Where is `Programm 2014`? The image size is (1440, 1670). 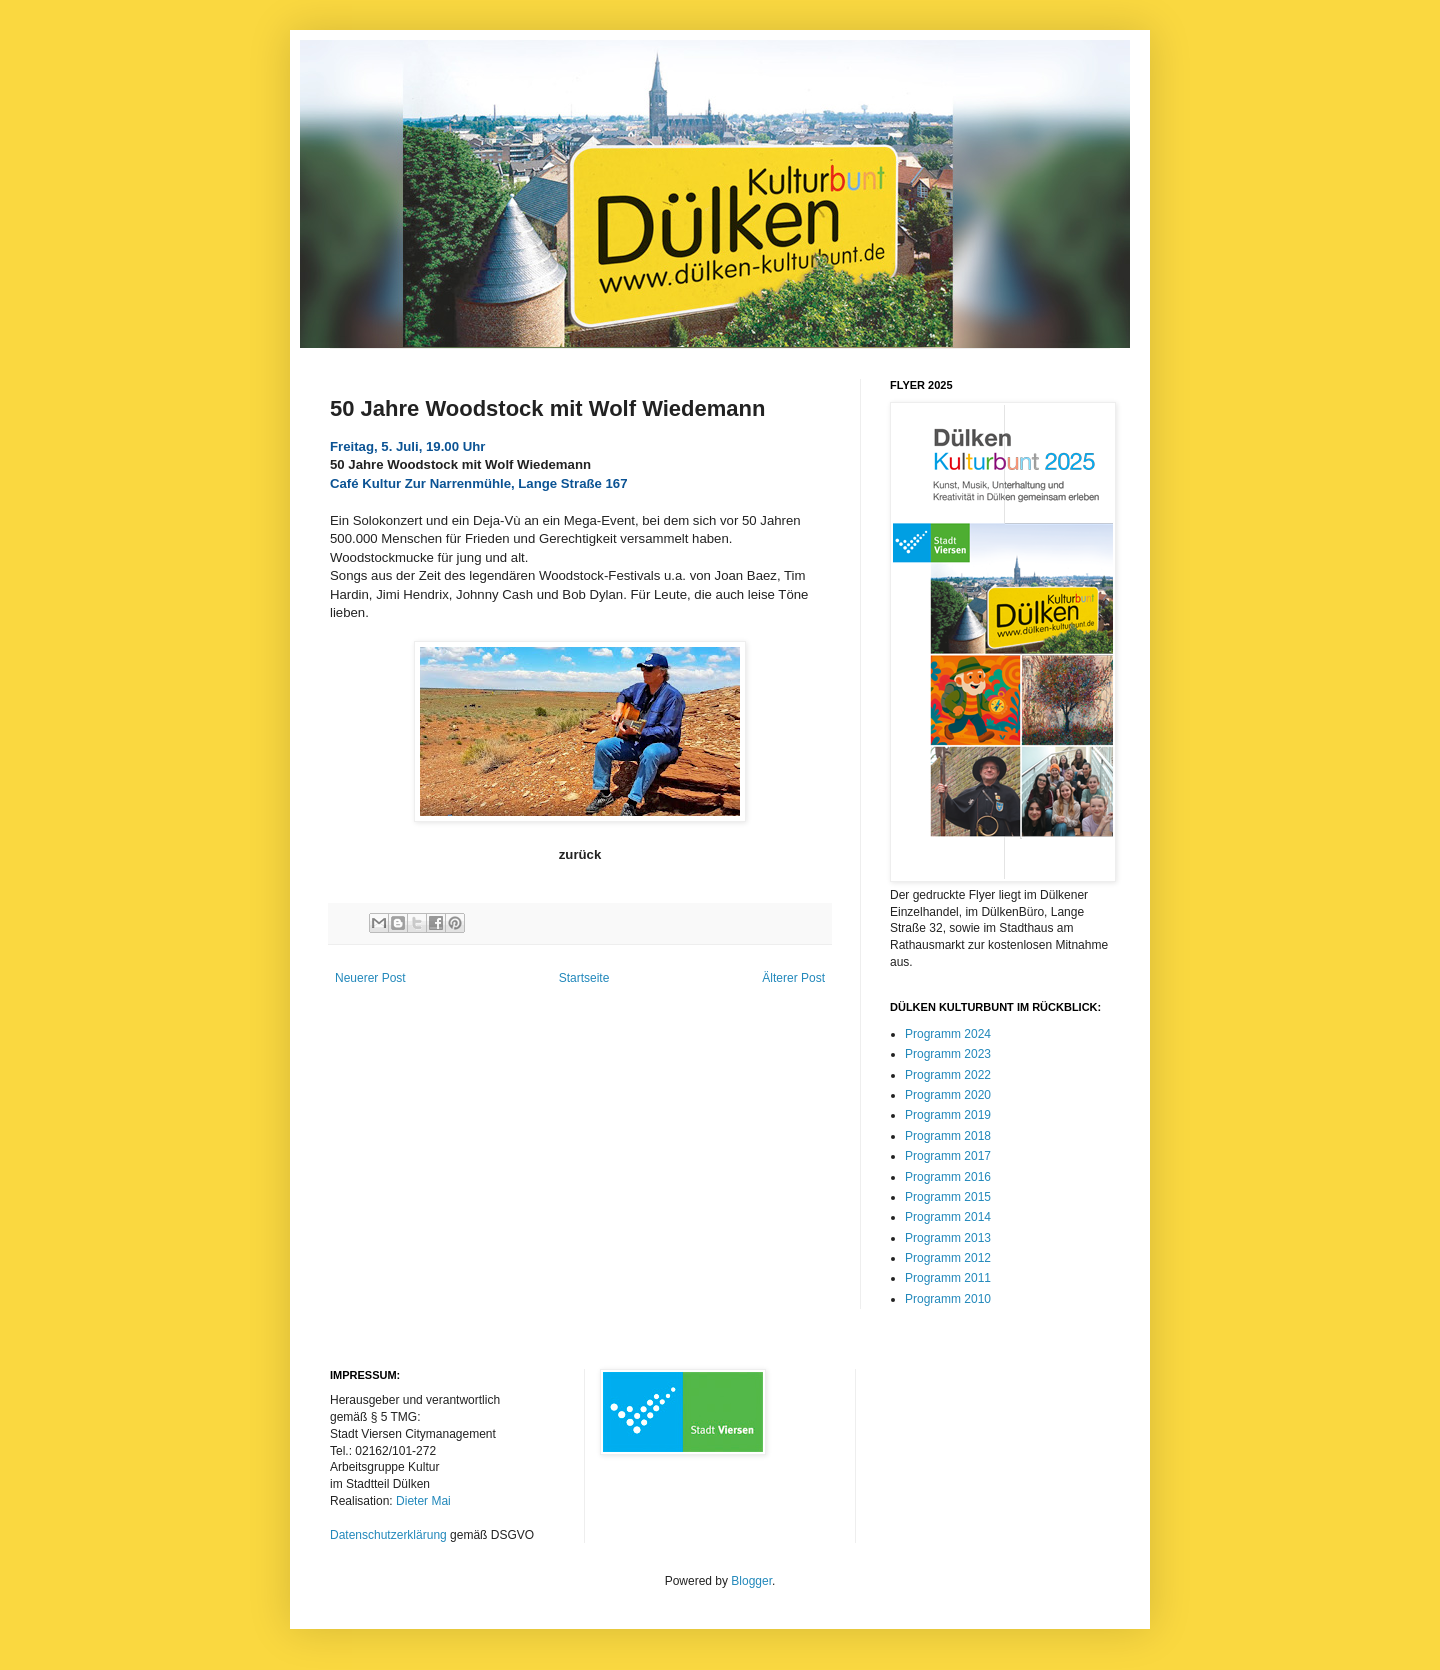
Programm 2014 is located at coordinates (948, 1217).